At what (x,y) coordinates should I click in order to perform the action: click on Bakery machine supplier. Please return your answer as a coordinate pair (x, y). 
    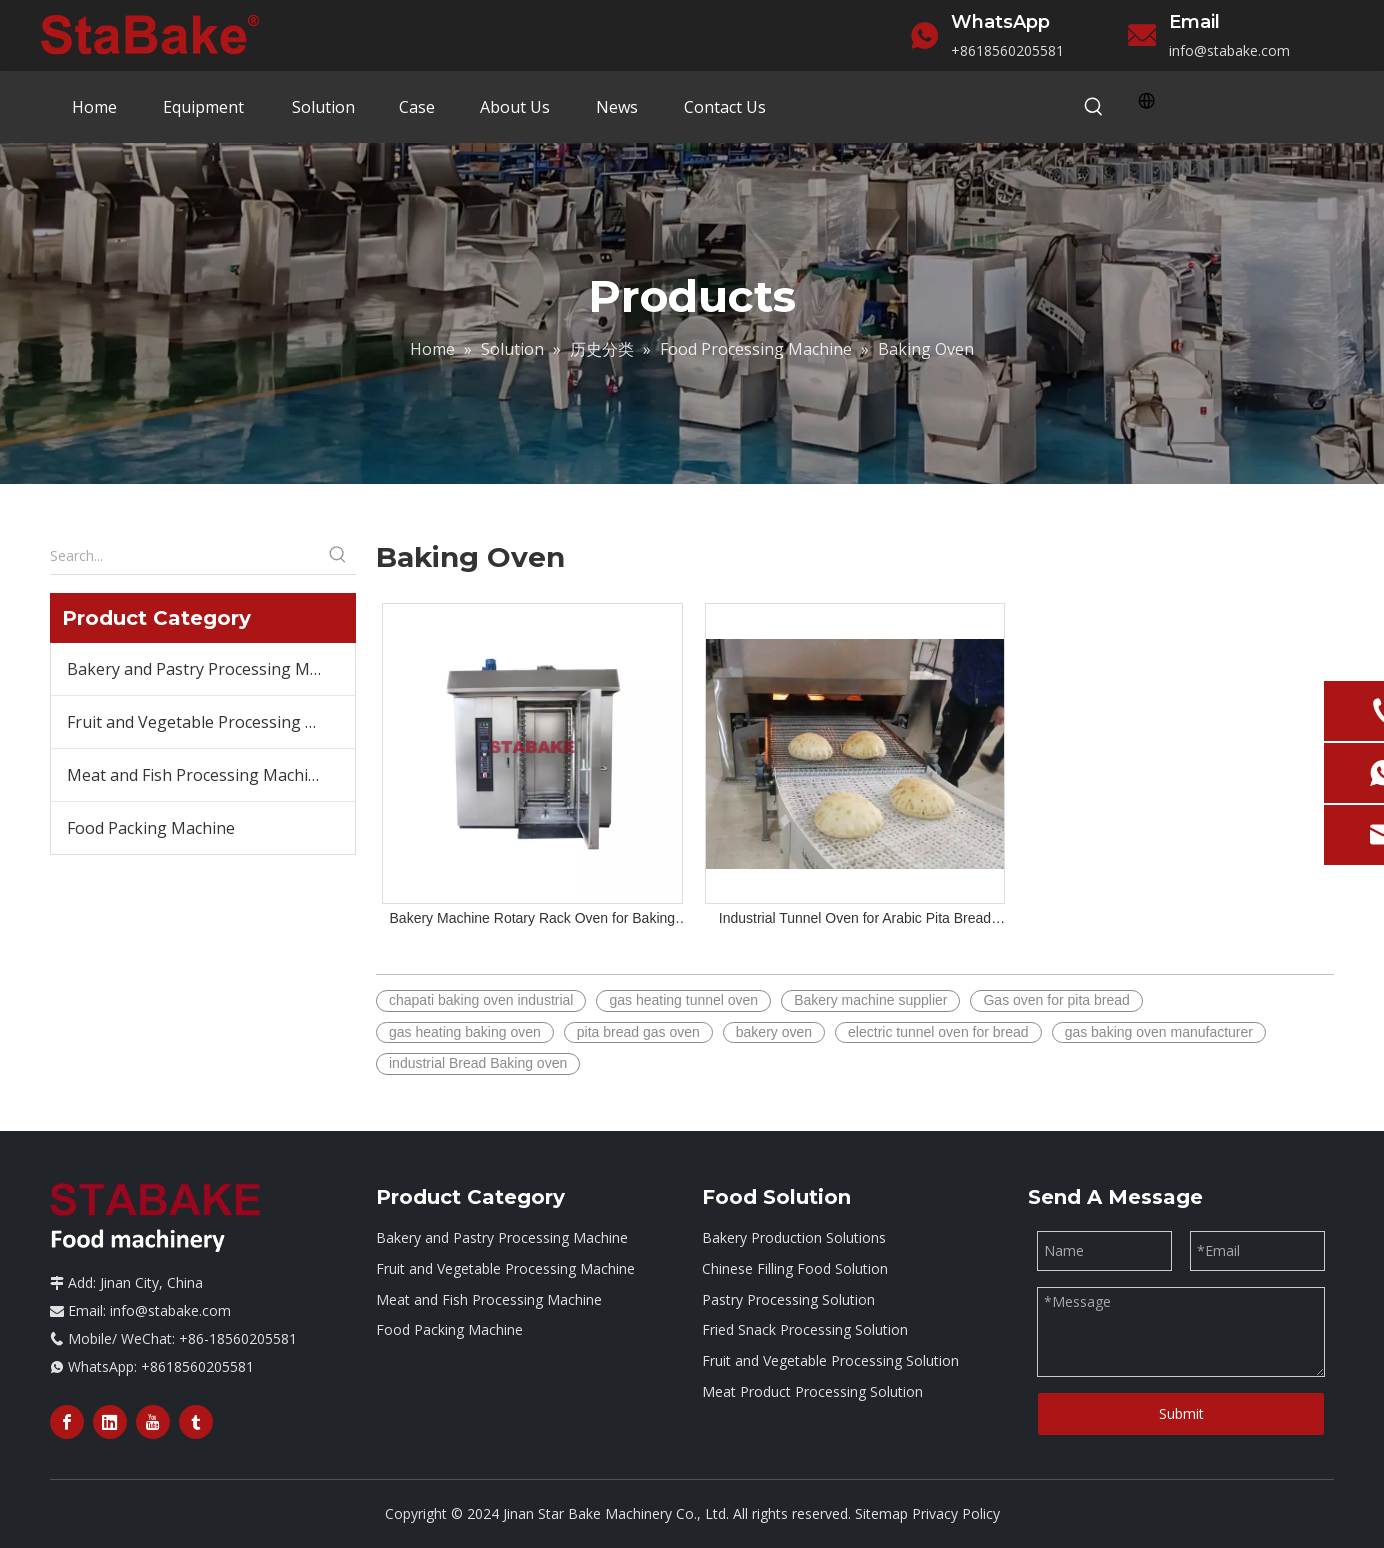
    Looking at the image, I should click on (870, 1000).